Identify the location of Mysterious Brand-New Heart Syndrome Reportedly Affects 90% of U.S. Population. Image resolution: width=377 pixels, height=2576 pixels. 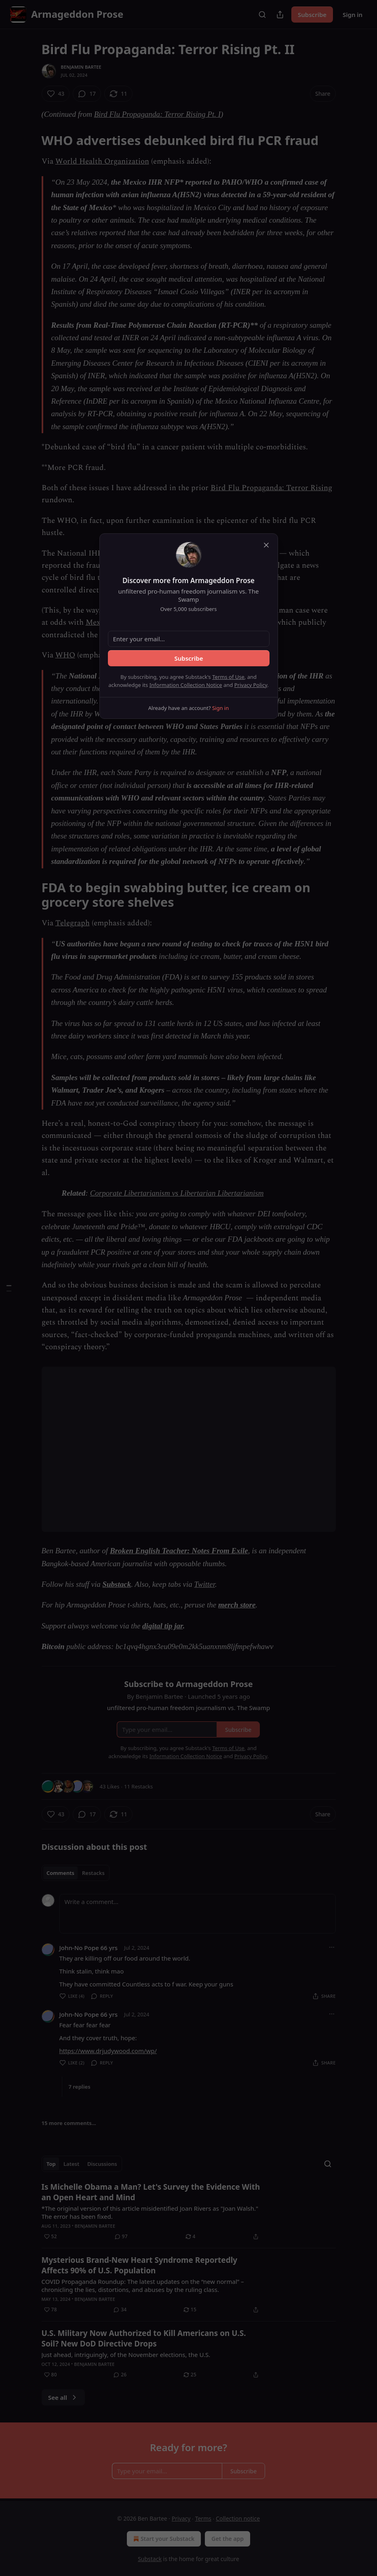
(140, 2265).